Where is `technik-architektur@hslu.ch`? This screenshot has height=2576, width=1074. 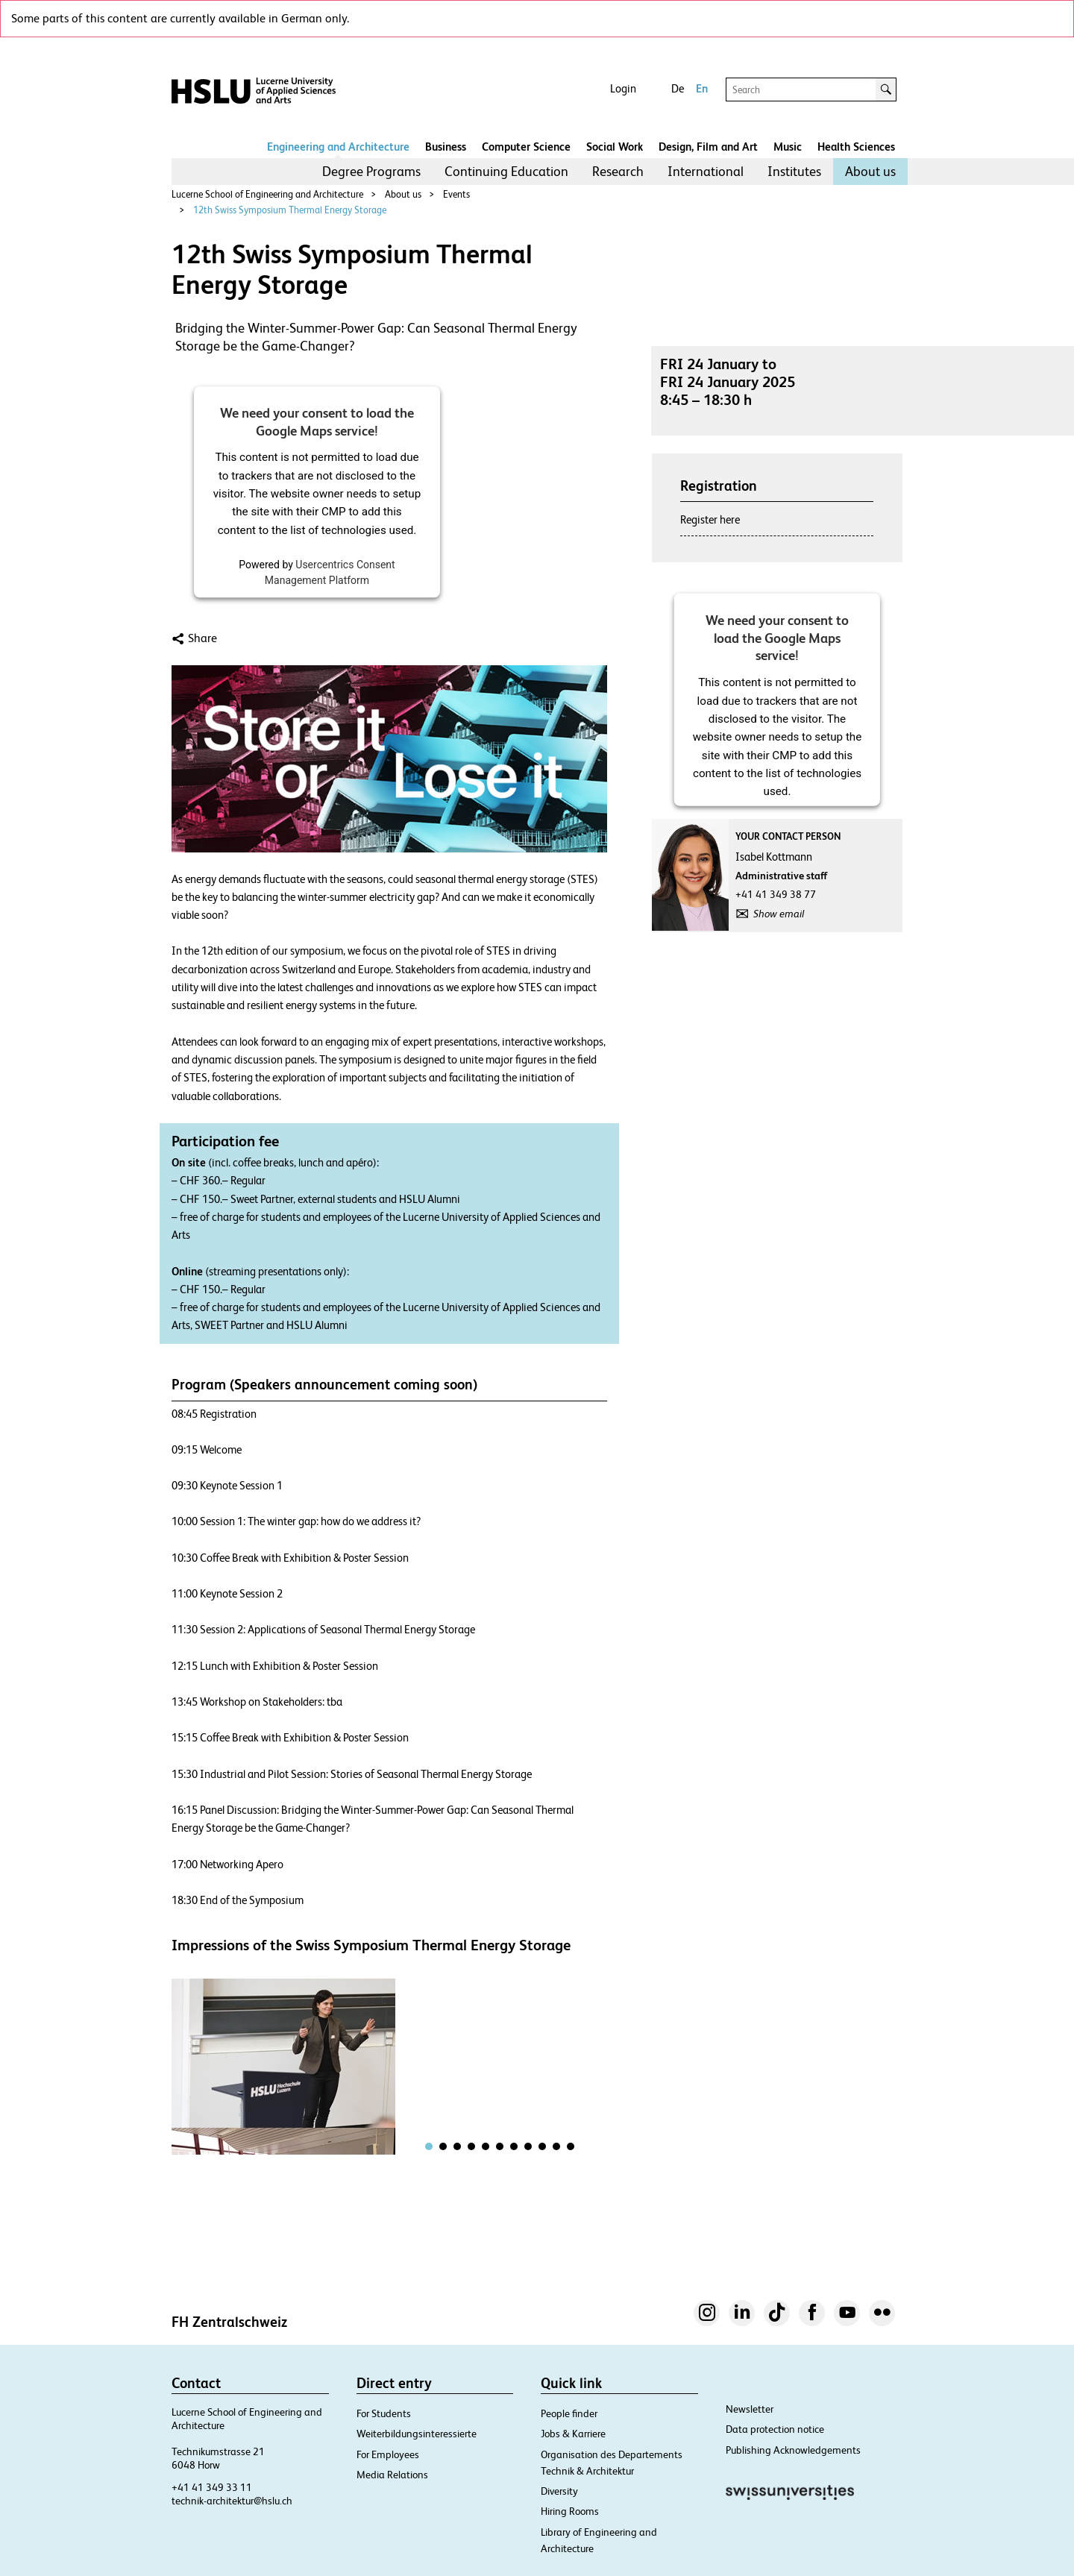
technik-architektur@hslu.ch is located at coordinates (232, 2501).